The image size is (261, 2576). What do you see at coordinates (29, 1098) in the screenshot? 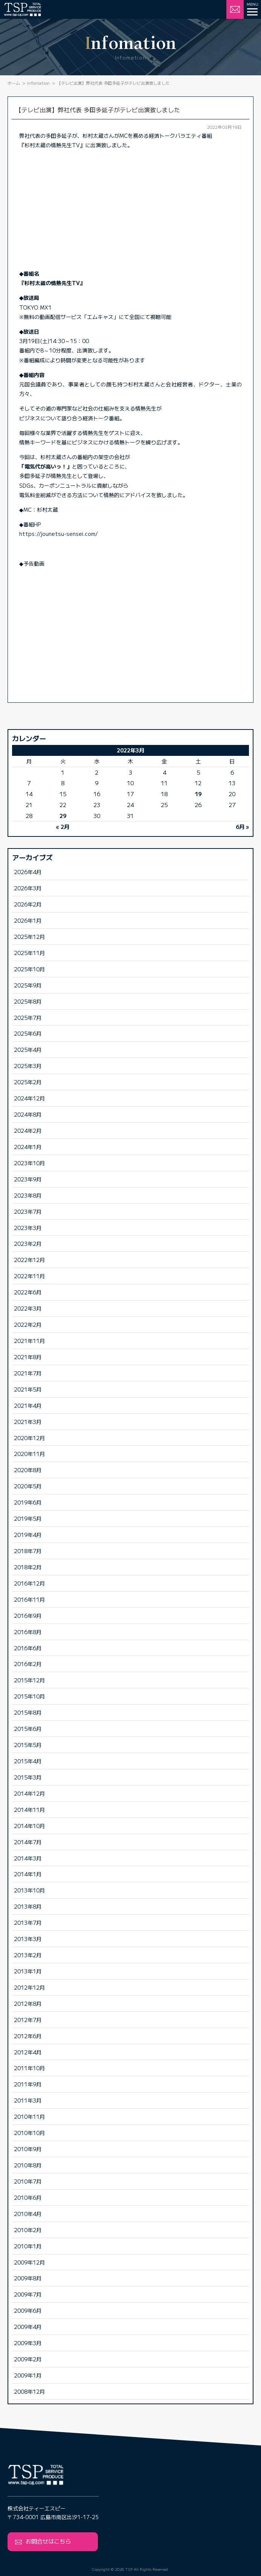
I see `2024年12月` at bounding box center [29, 1098].